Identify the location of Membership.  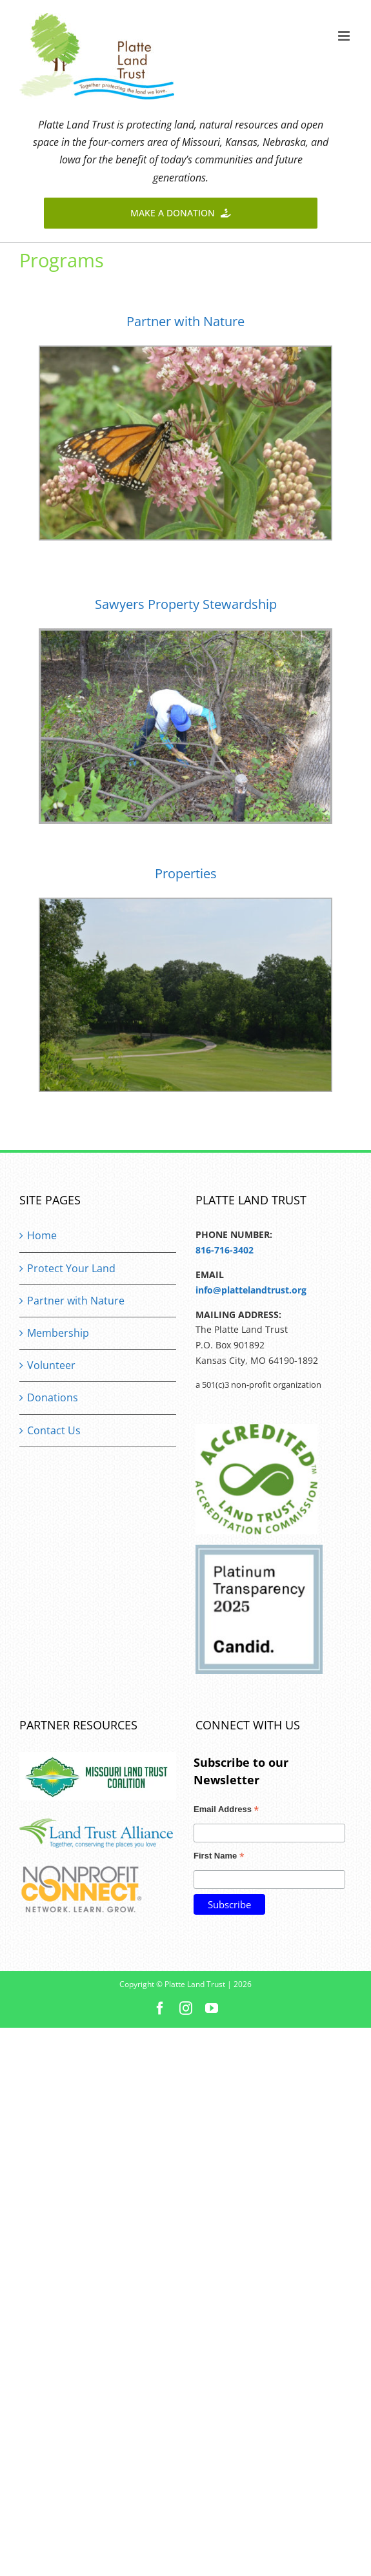
(58, 1333).